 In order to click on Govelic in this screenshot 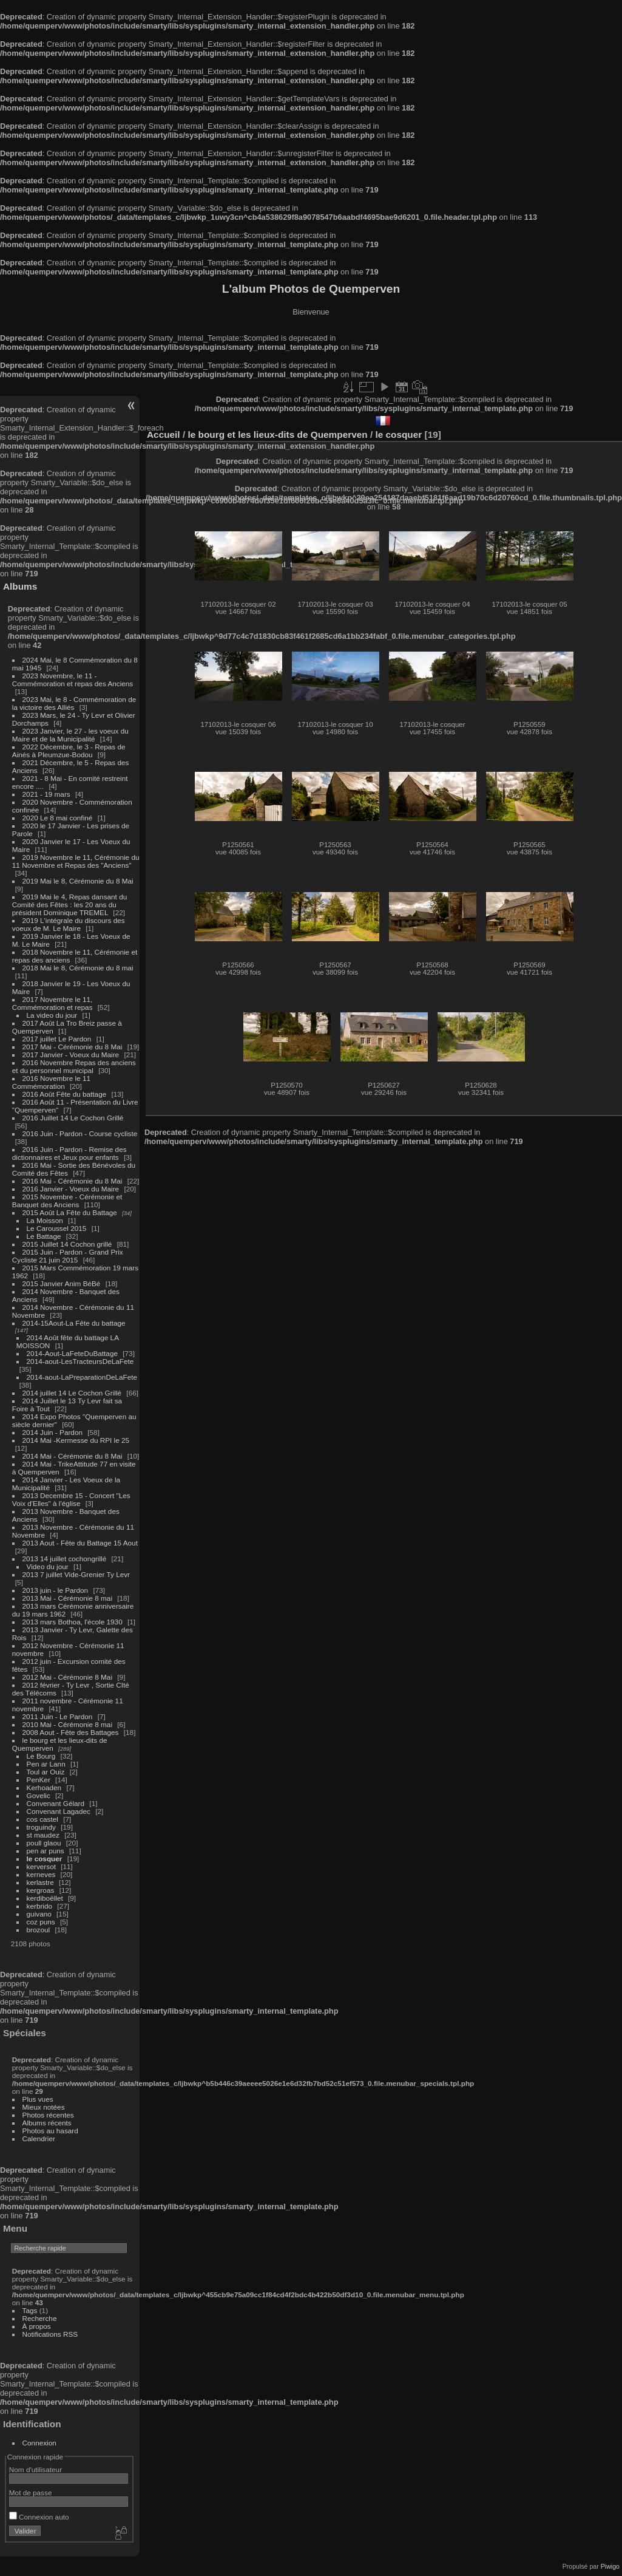, I will do `click(38, 1795)`.